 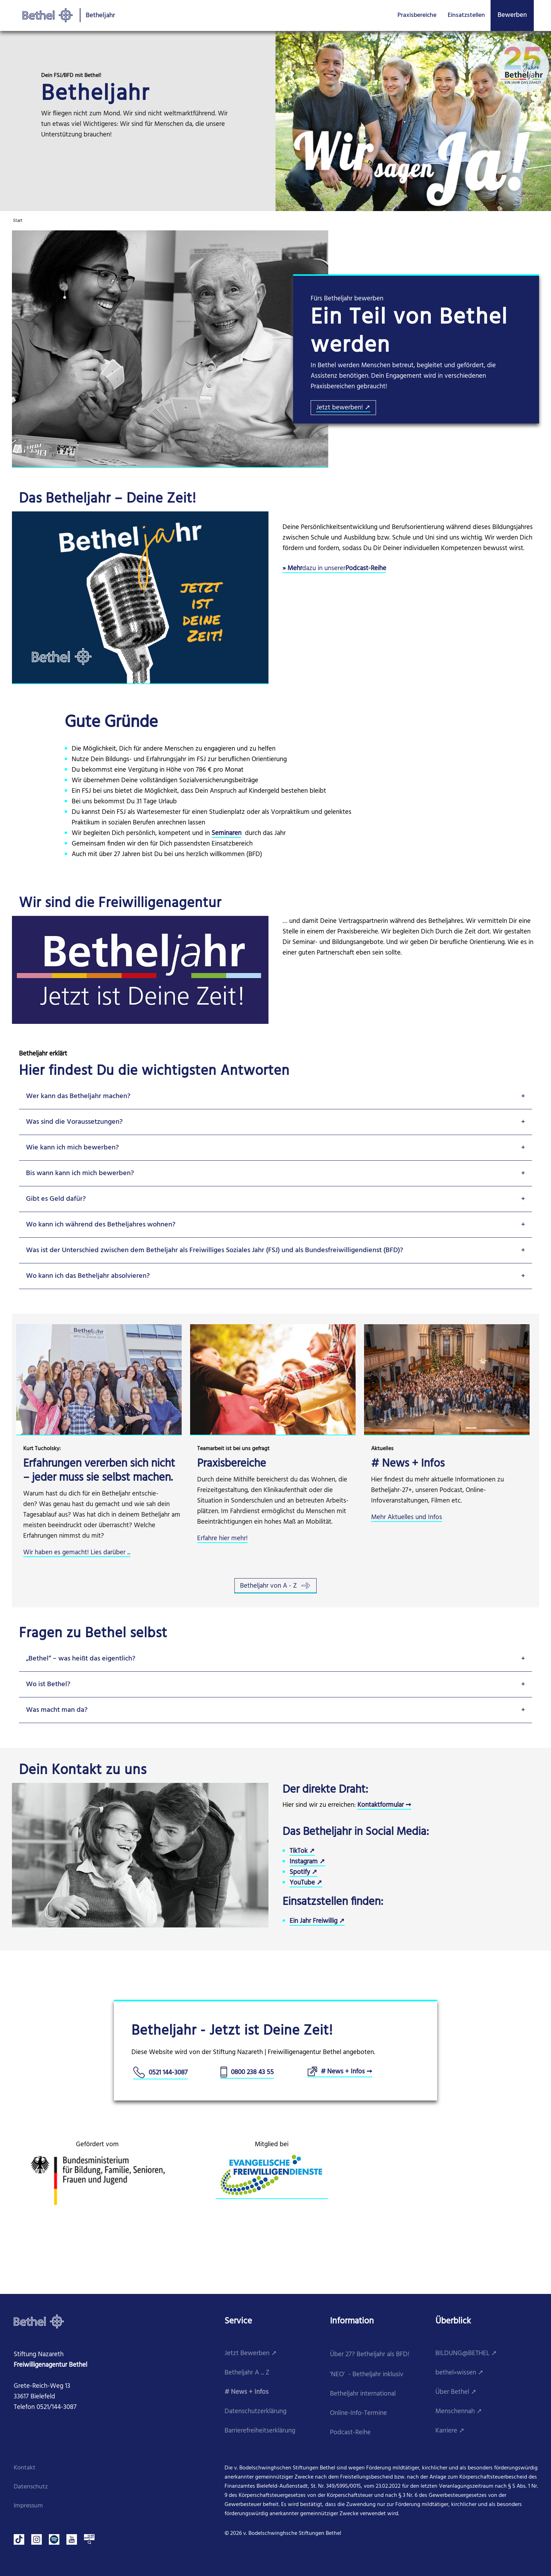 I want to click on „Bethel“ – was heißt das eigentlich?, so click(x=80, y=1658).